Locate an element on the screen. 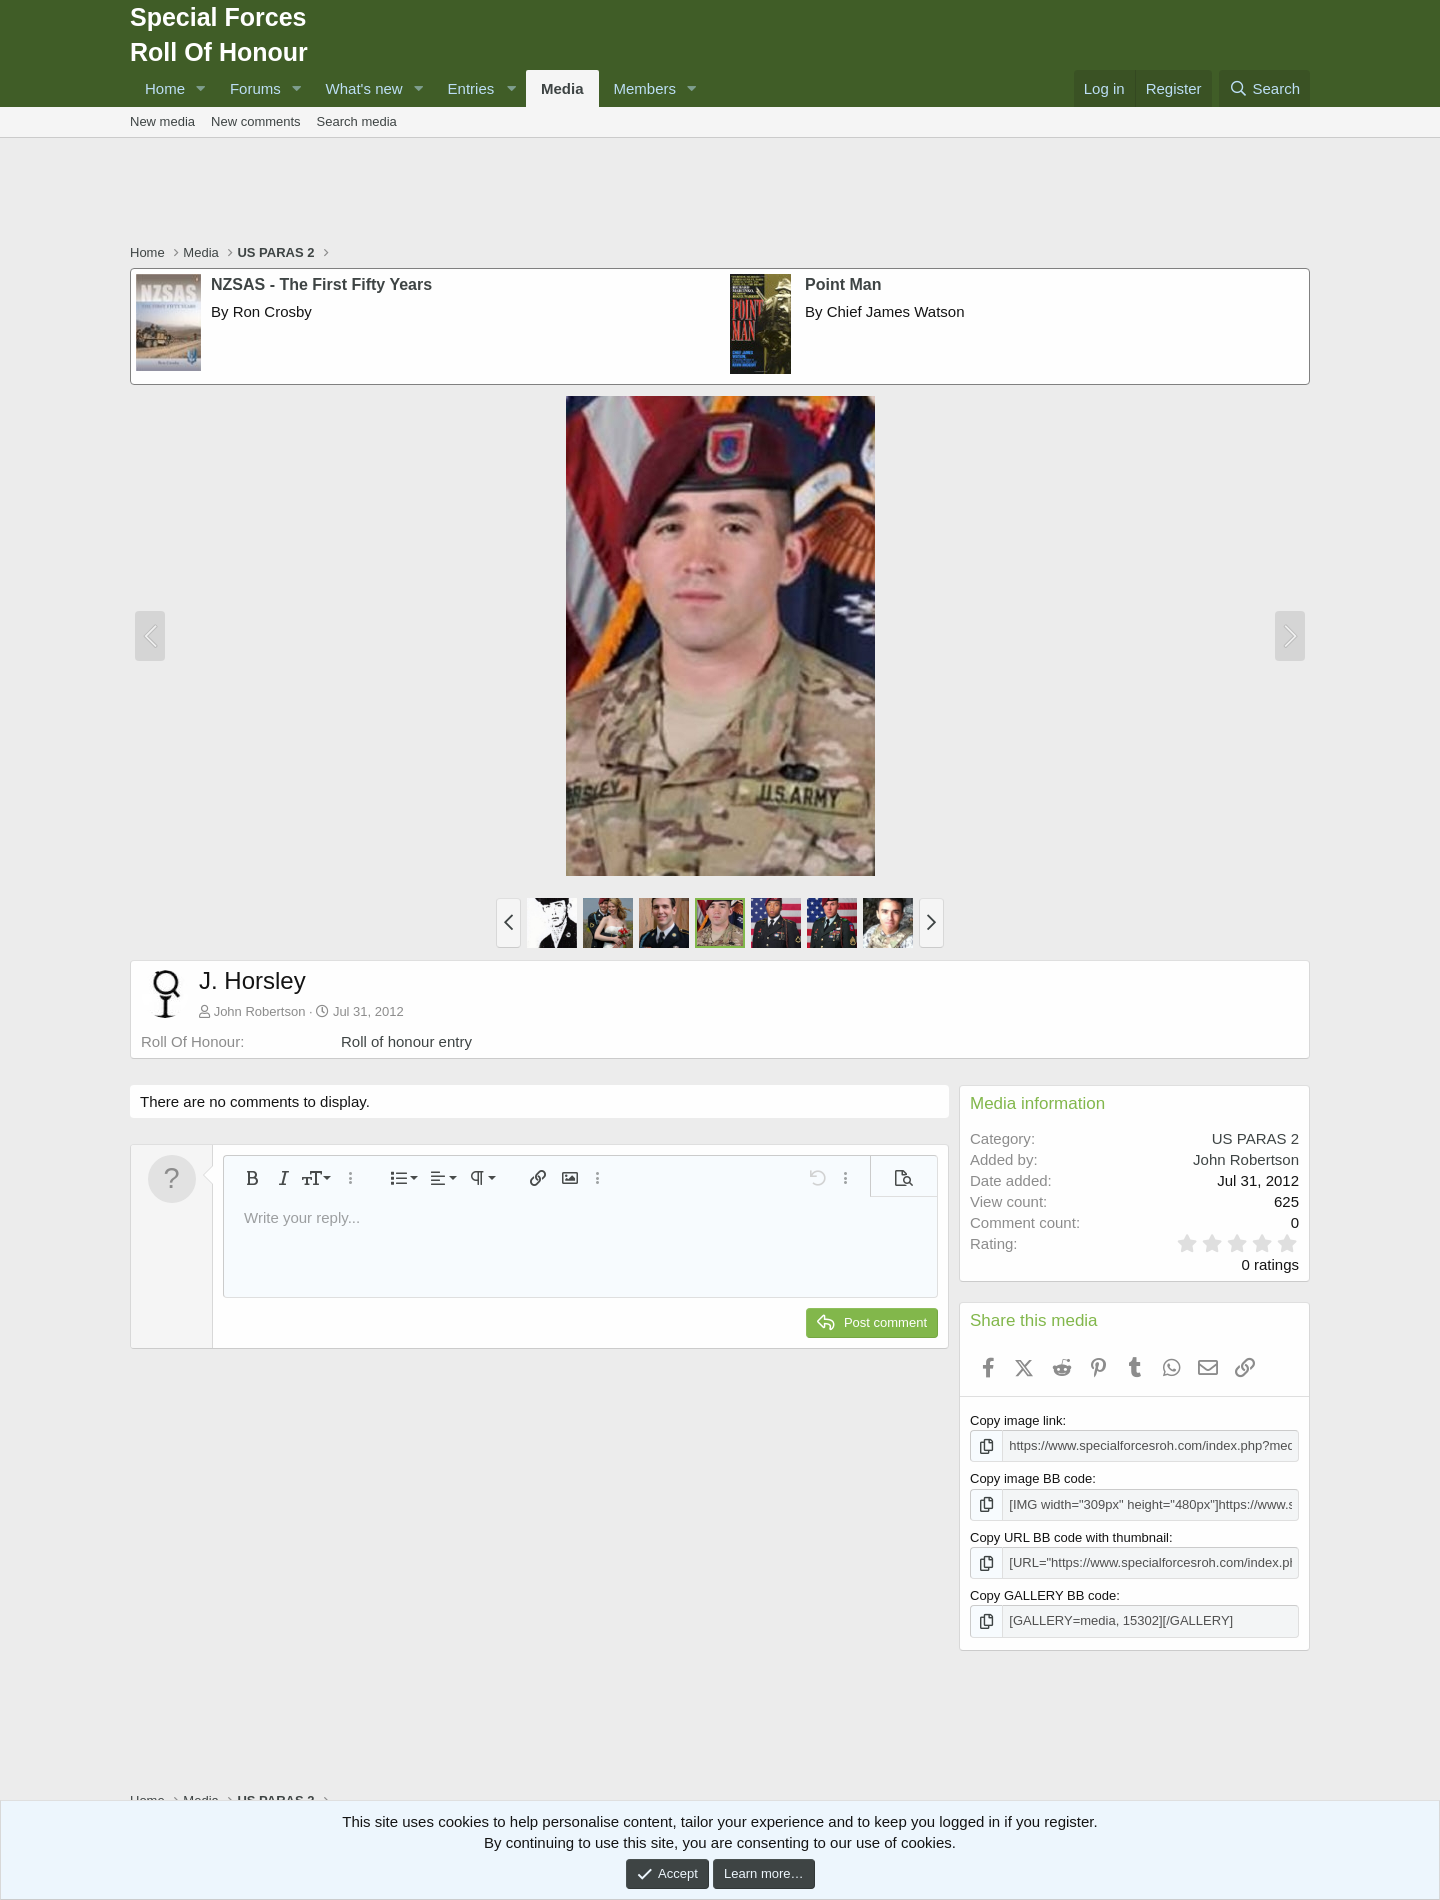 This screenshot has height=1900, width=1440. Copy image link is located at coordinates (1016, 1420).